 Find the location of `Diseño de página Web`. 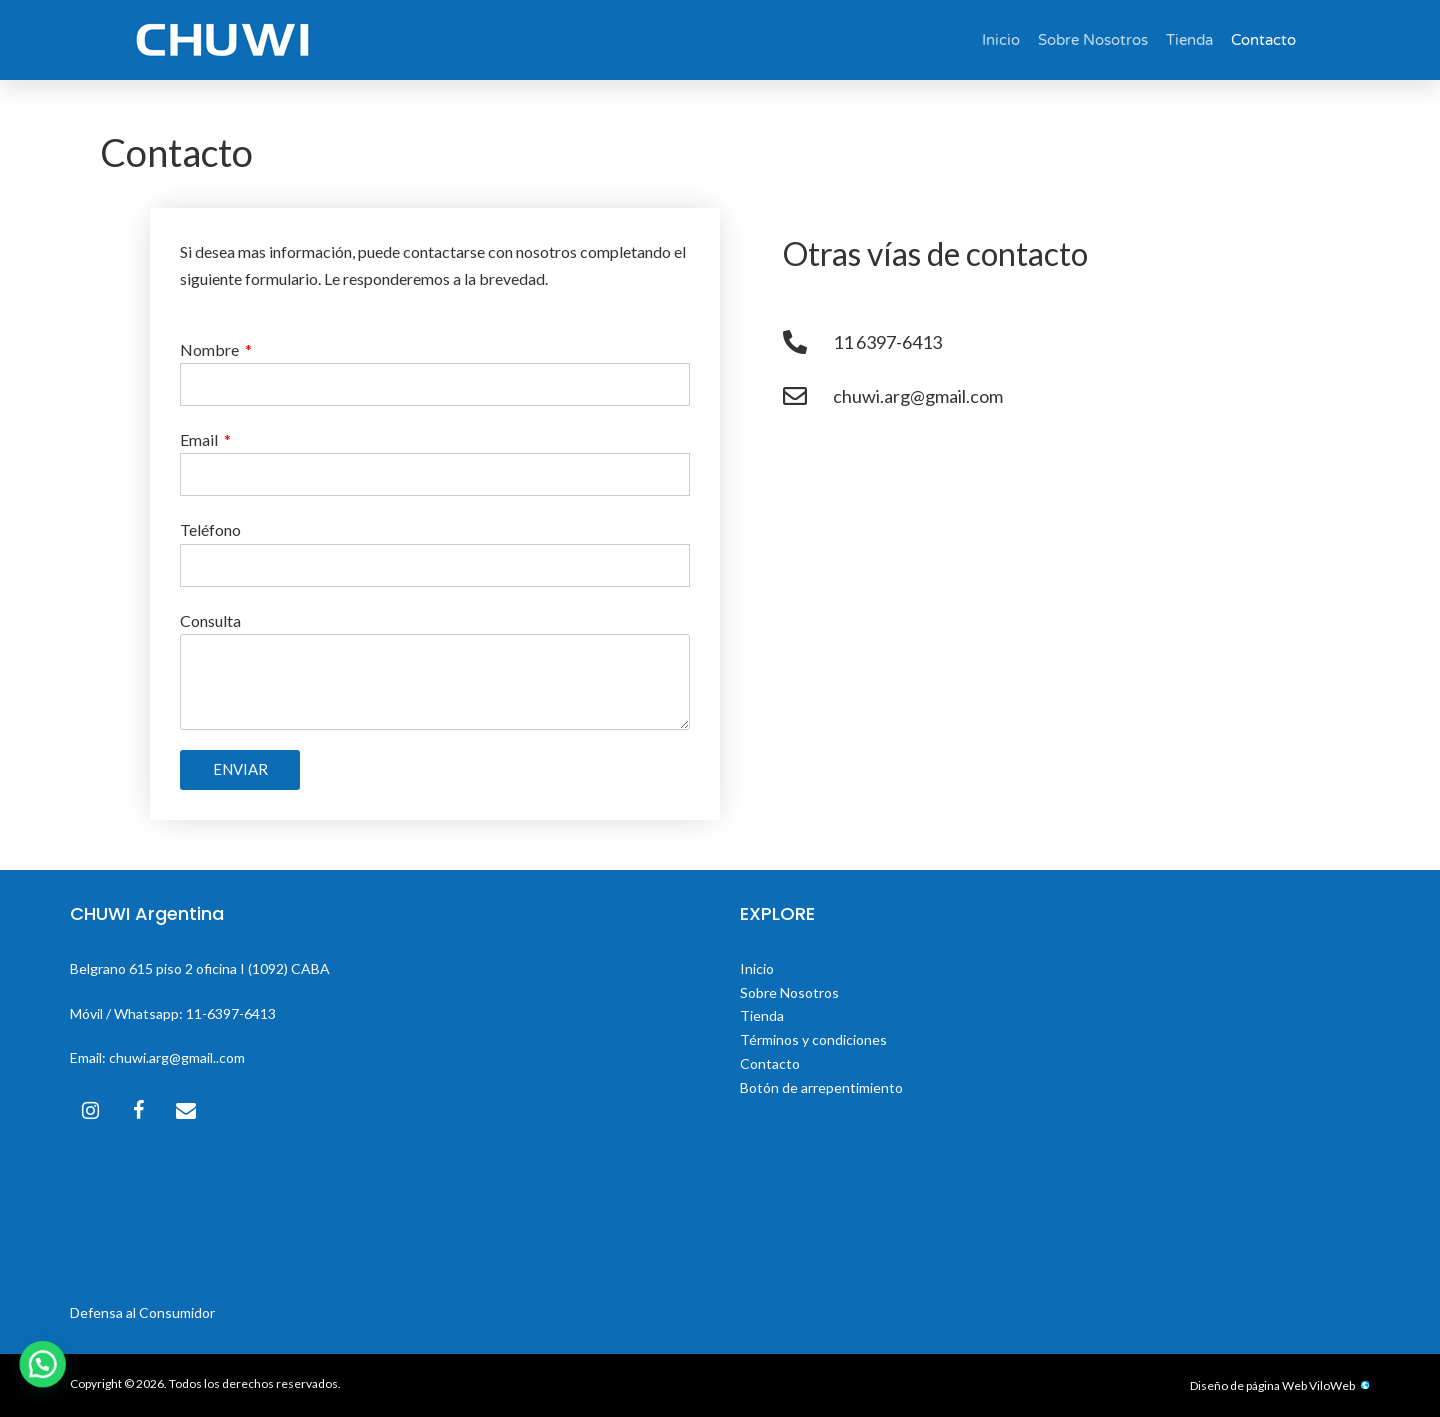

Diseño de página Web is located at coordinates (1248, 1385).